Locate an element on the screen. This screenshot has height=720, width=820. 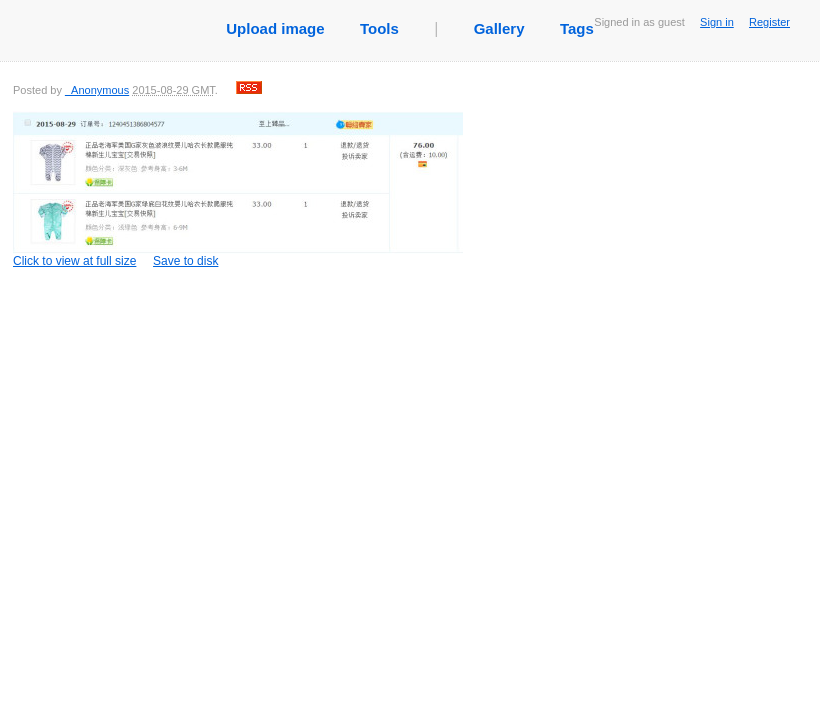
Sign in is located at coordinates (717, 22).